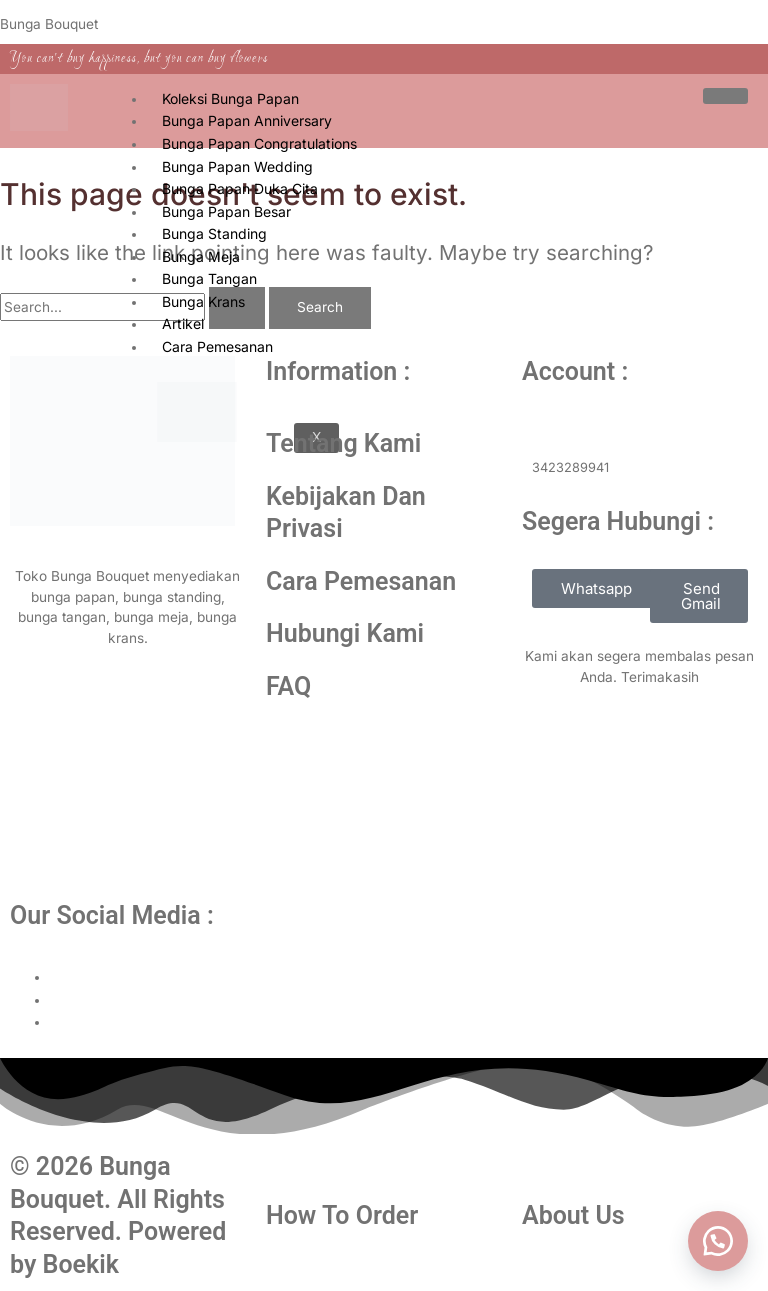 This screenshot has height=1291, width=768. Describe the element at coordinates (214, 233) in the screenshot. I see `Bunga Standing` at that location.